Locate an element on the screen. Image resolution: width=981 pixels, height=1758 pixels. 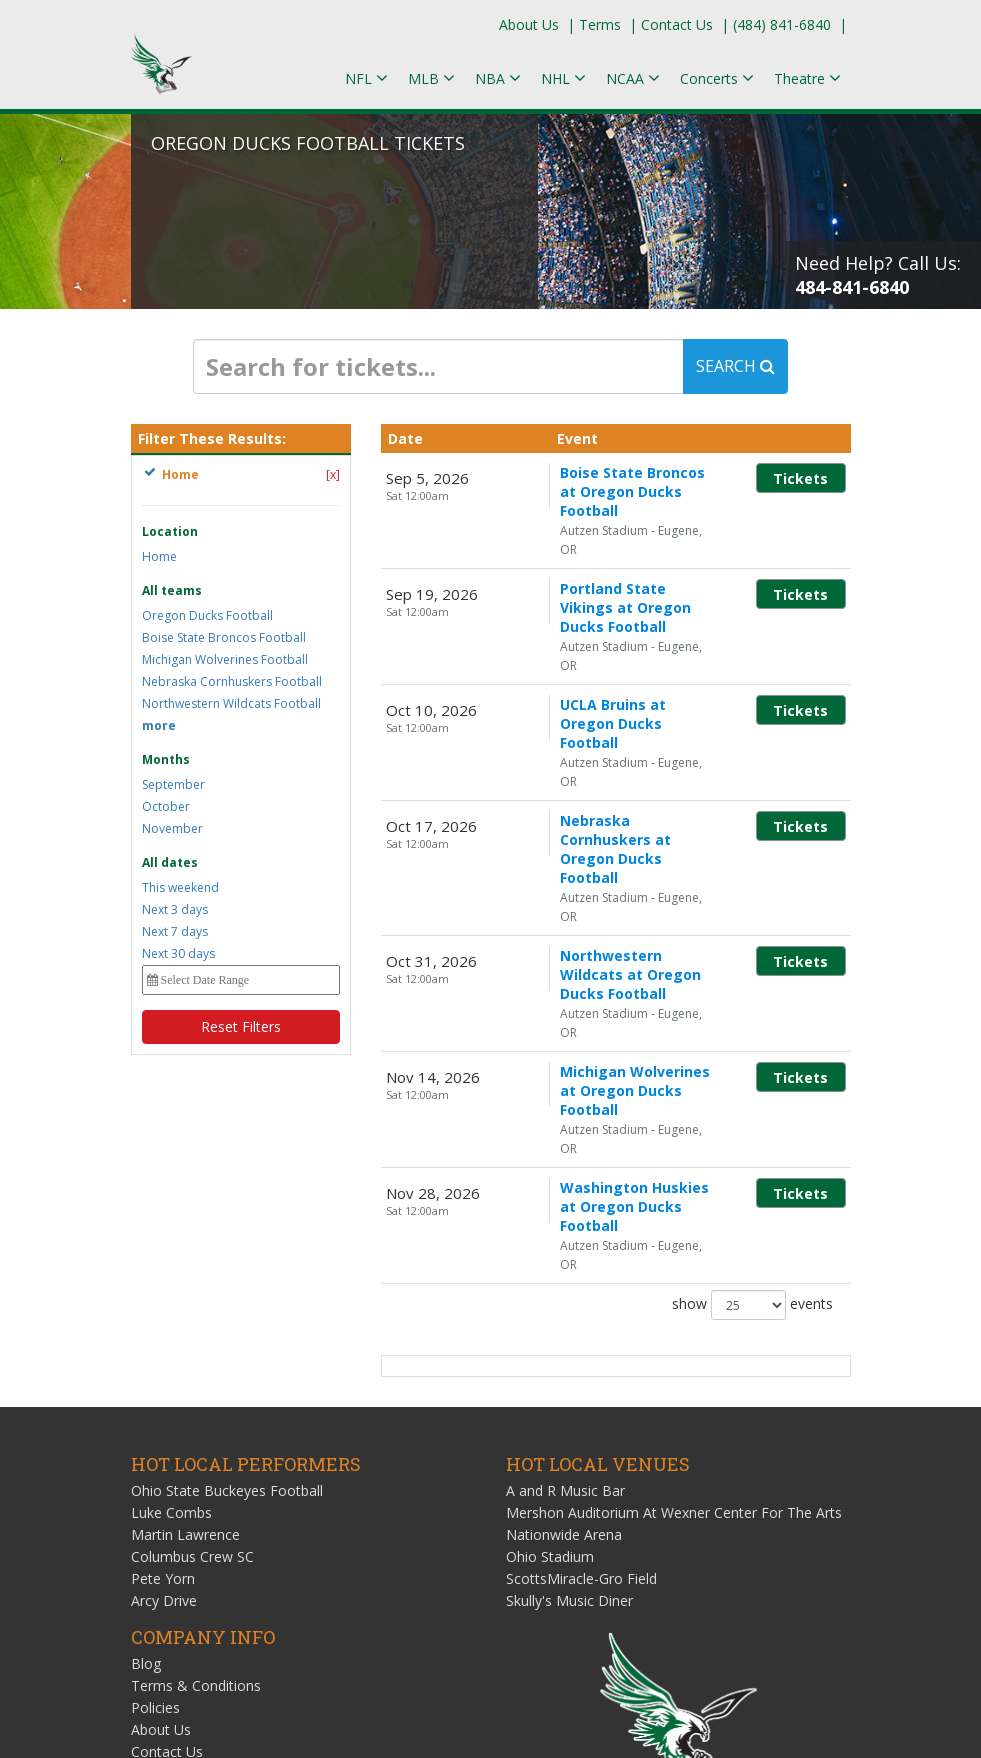
Skully's Music Diner is located at coordinates (569, 1315).